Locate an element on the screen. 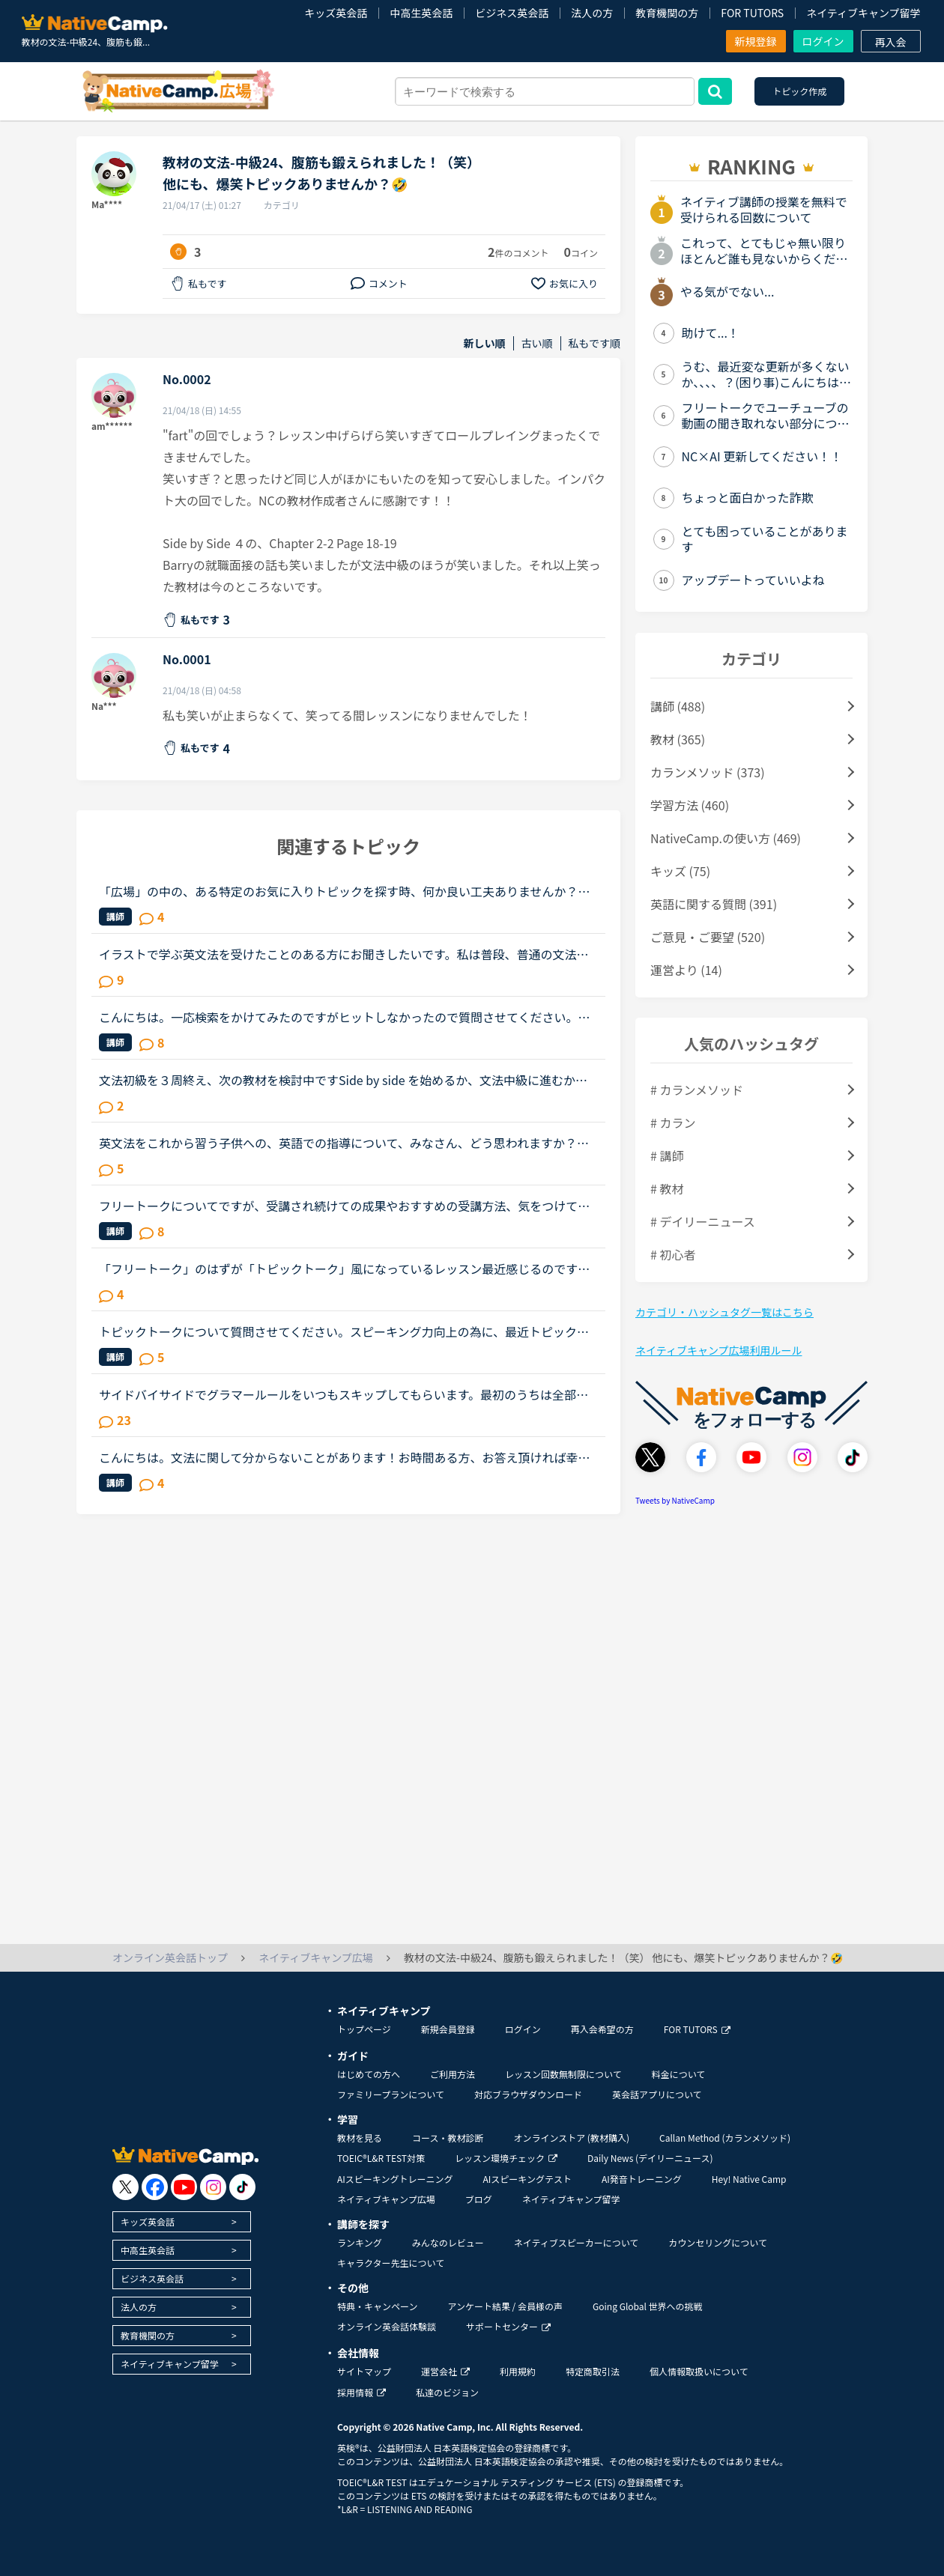  イラストで学ぶ英文法を受けたことのある方にお聞きしたいです。私は普段、普通の文法（初級〜中級）と幾つかのアウトプット教材を並行して受けています。喋る練習をするのがとにかく楽しいので最近は５分間ディ... is located at coordinates (344, 954).